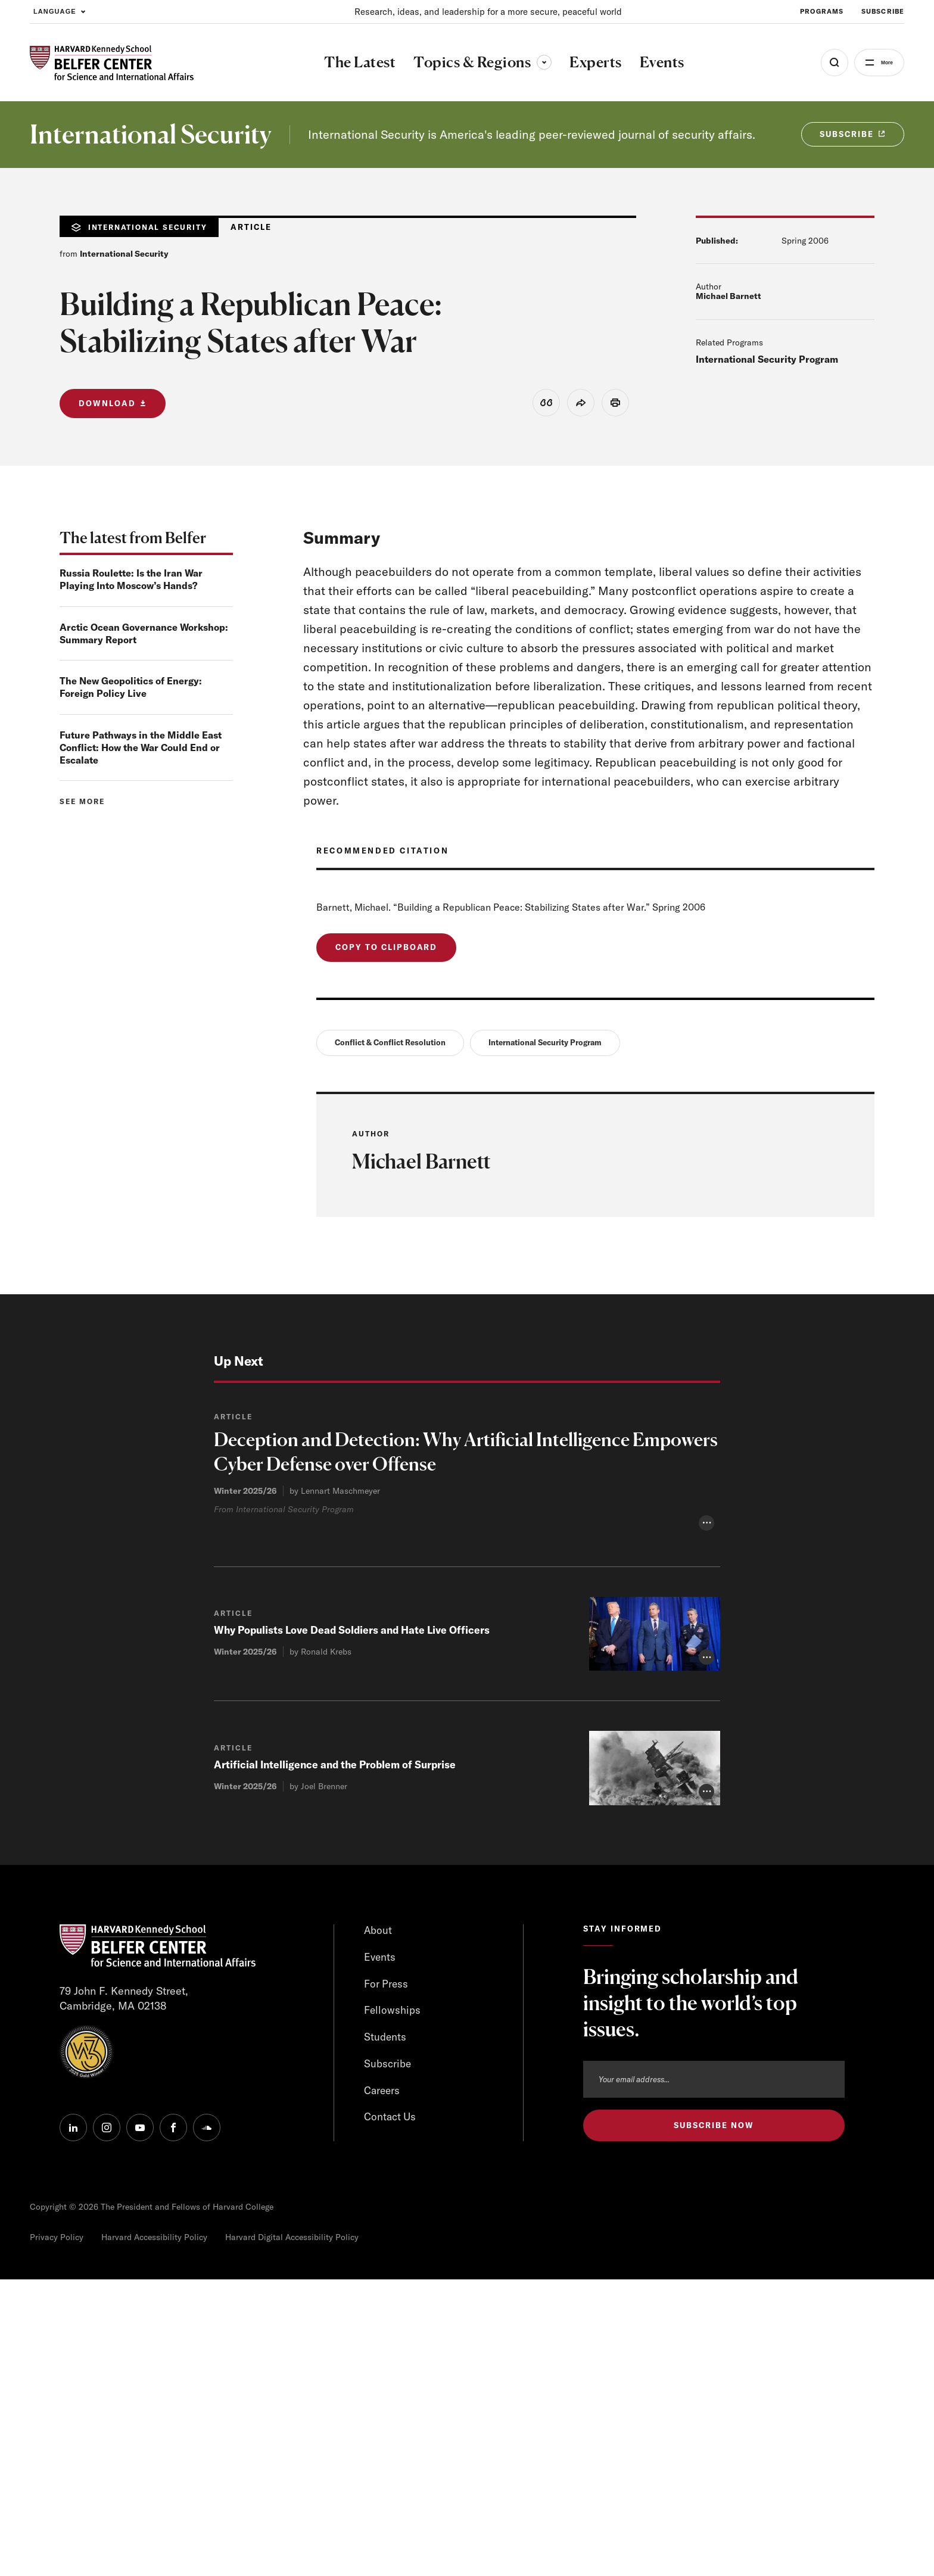 This screenshot has width=934, height=2576. I want to click on Artificial Intelligence and the Problem of Surprise, so click(338, 2059).